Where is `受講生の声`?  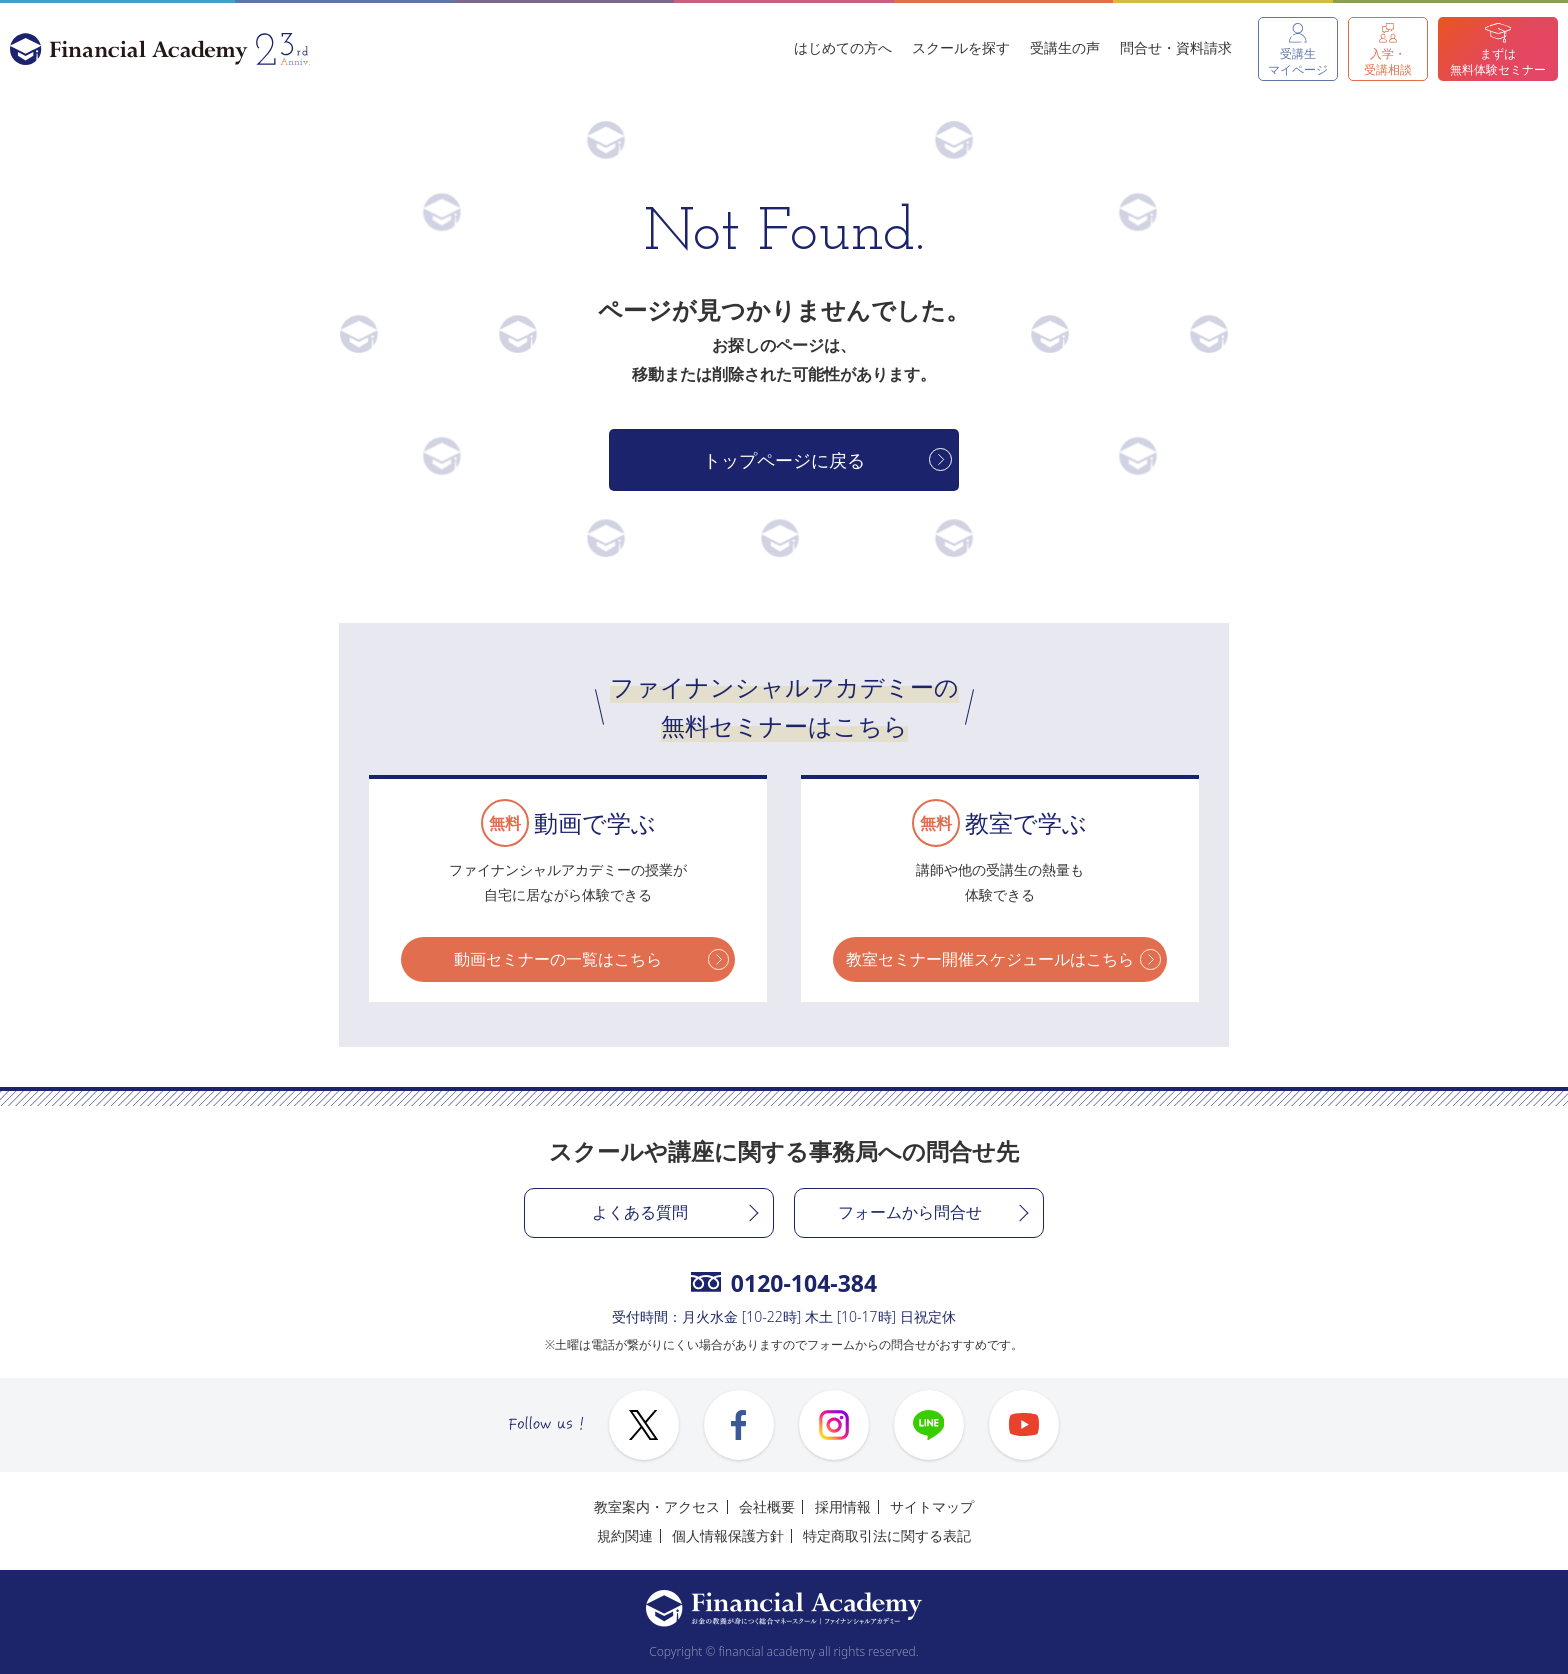 受講生の声 is located at coordinates (1065, 47).